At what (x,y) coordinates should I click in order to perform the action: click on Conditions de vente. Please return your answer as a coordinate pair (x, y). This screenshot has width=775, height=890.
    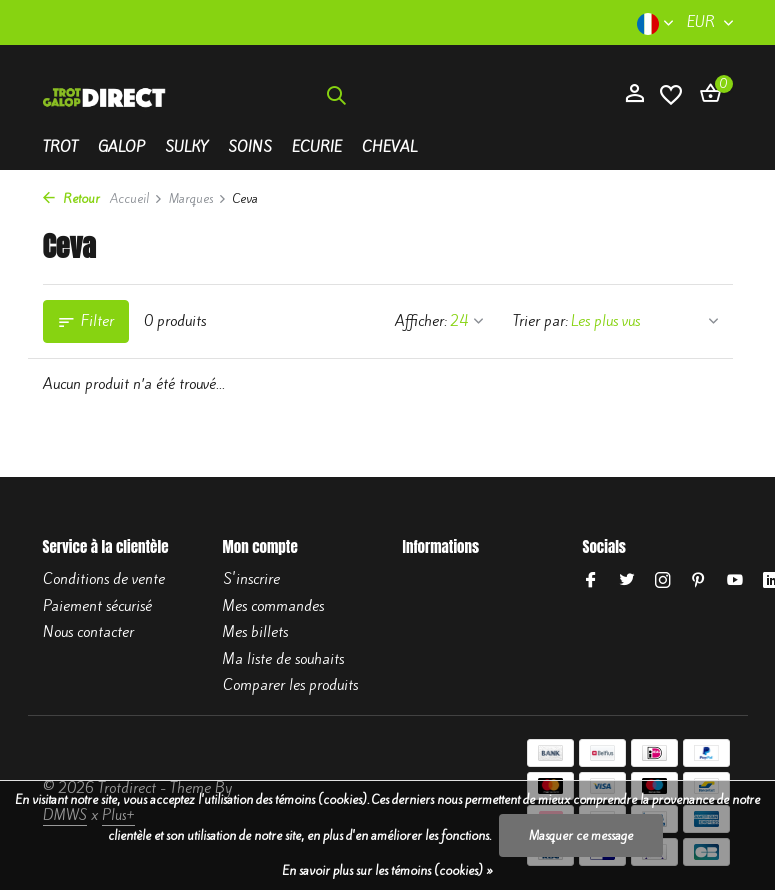
    Looking at the image, I should click on (104, 579).